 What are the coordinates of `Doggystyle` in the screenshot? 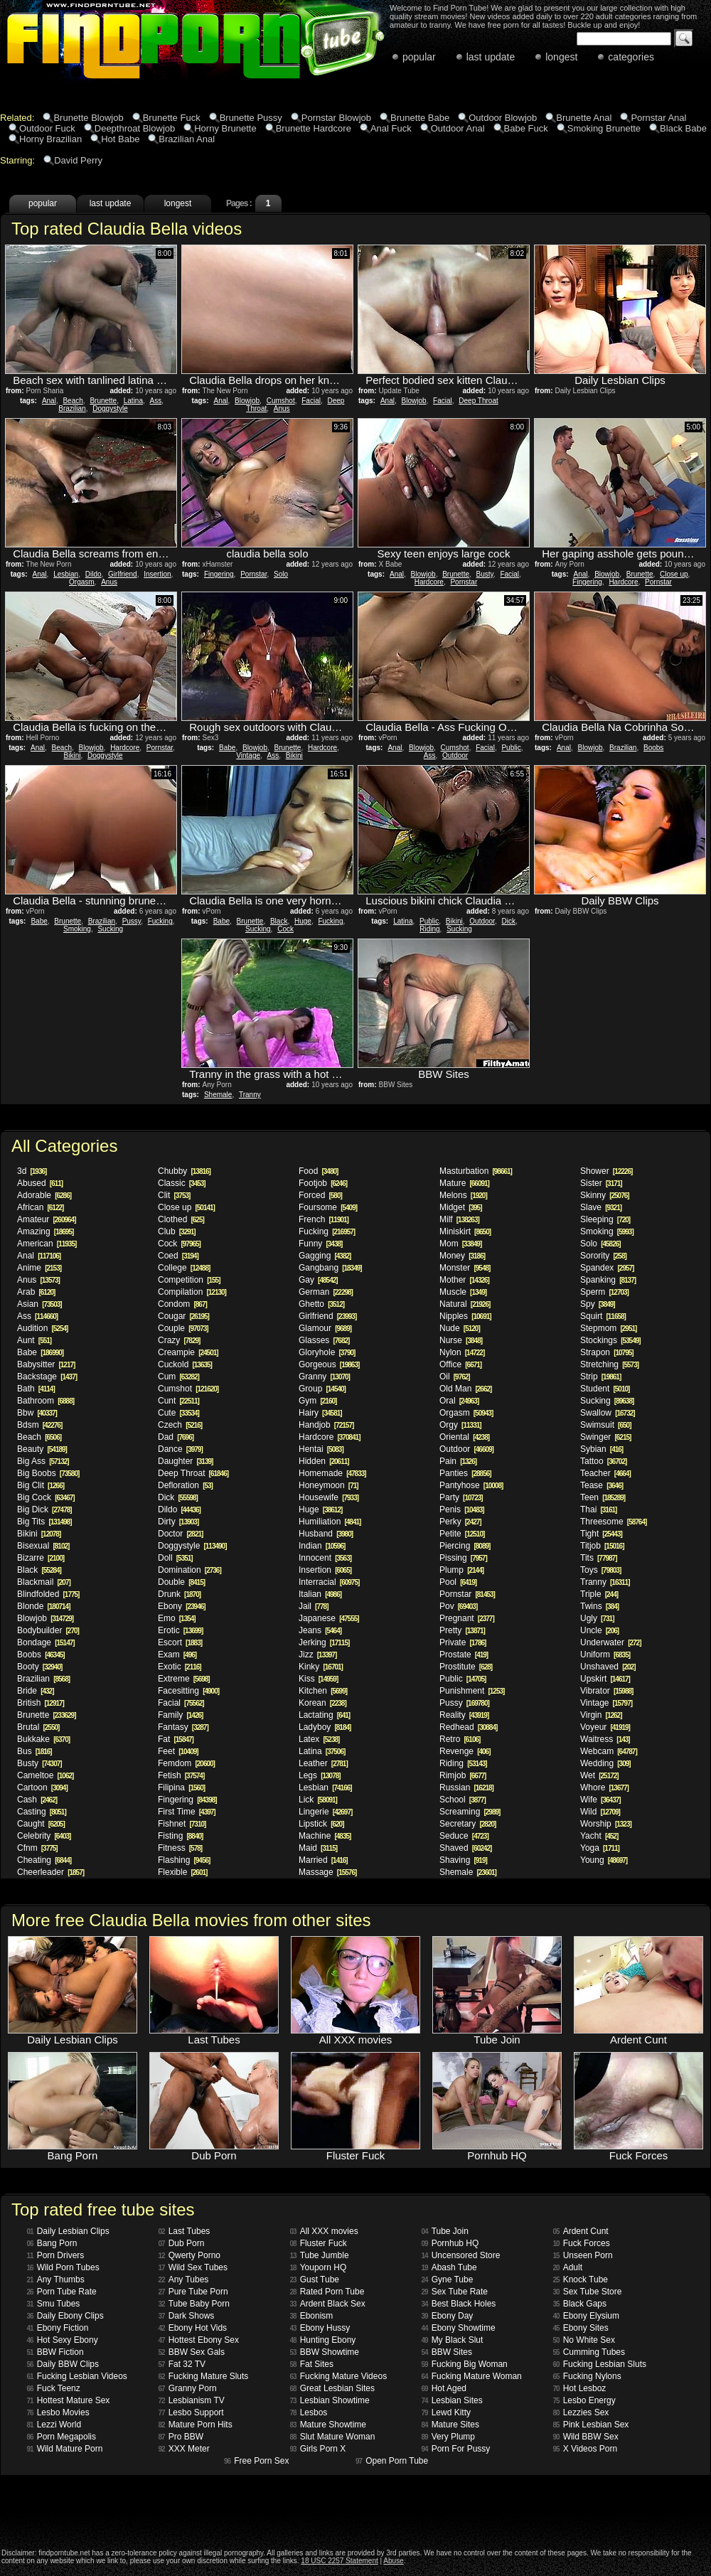 It's located at (109, 408).